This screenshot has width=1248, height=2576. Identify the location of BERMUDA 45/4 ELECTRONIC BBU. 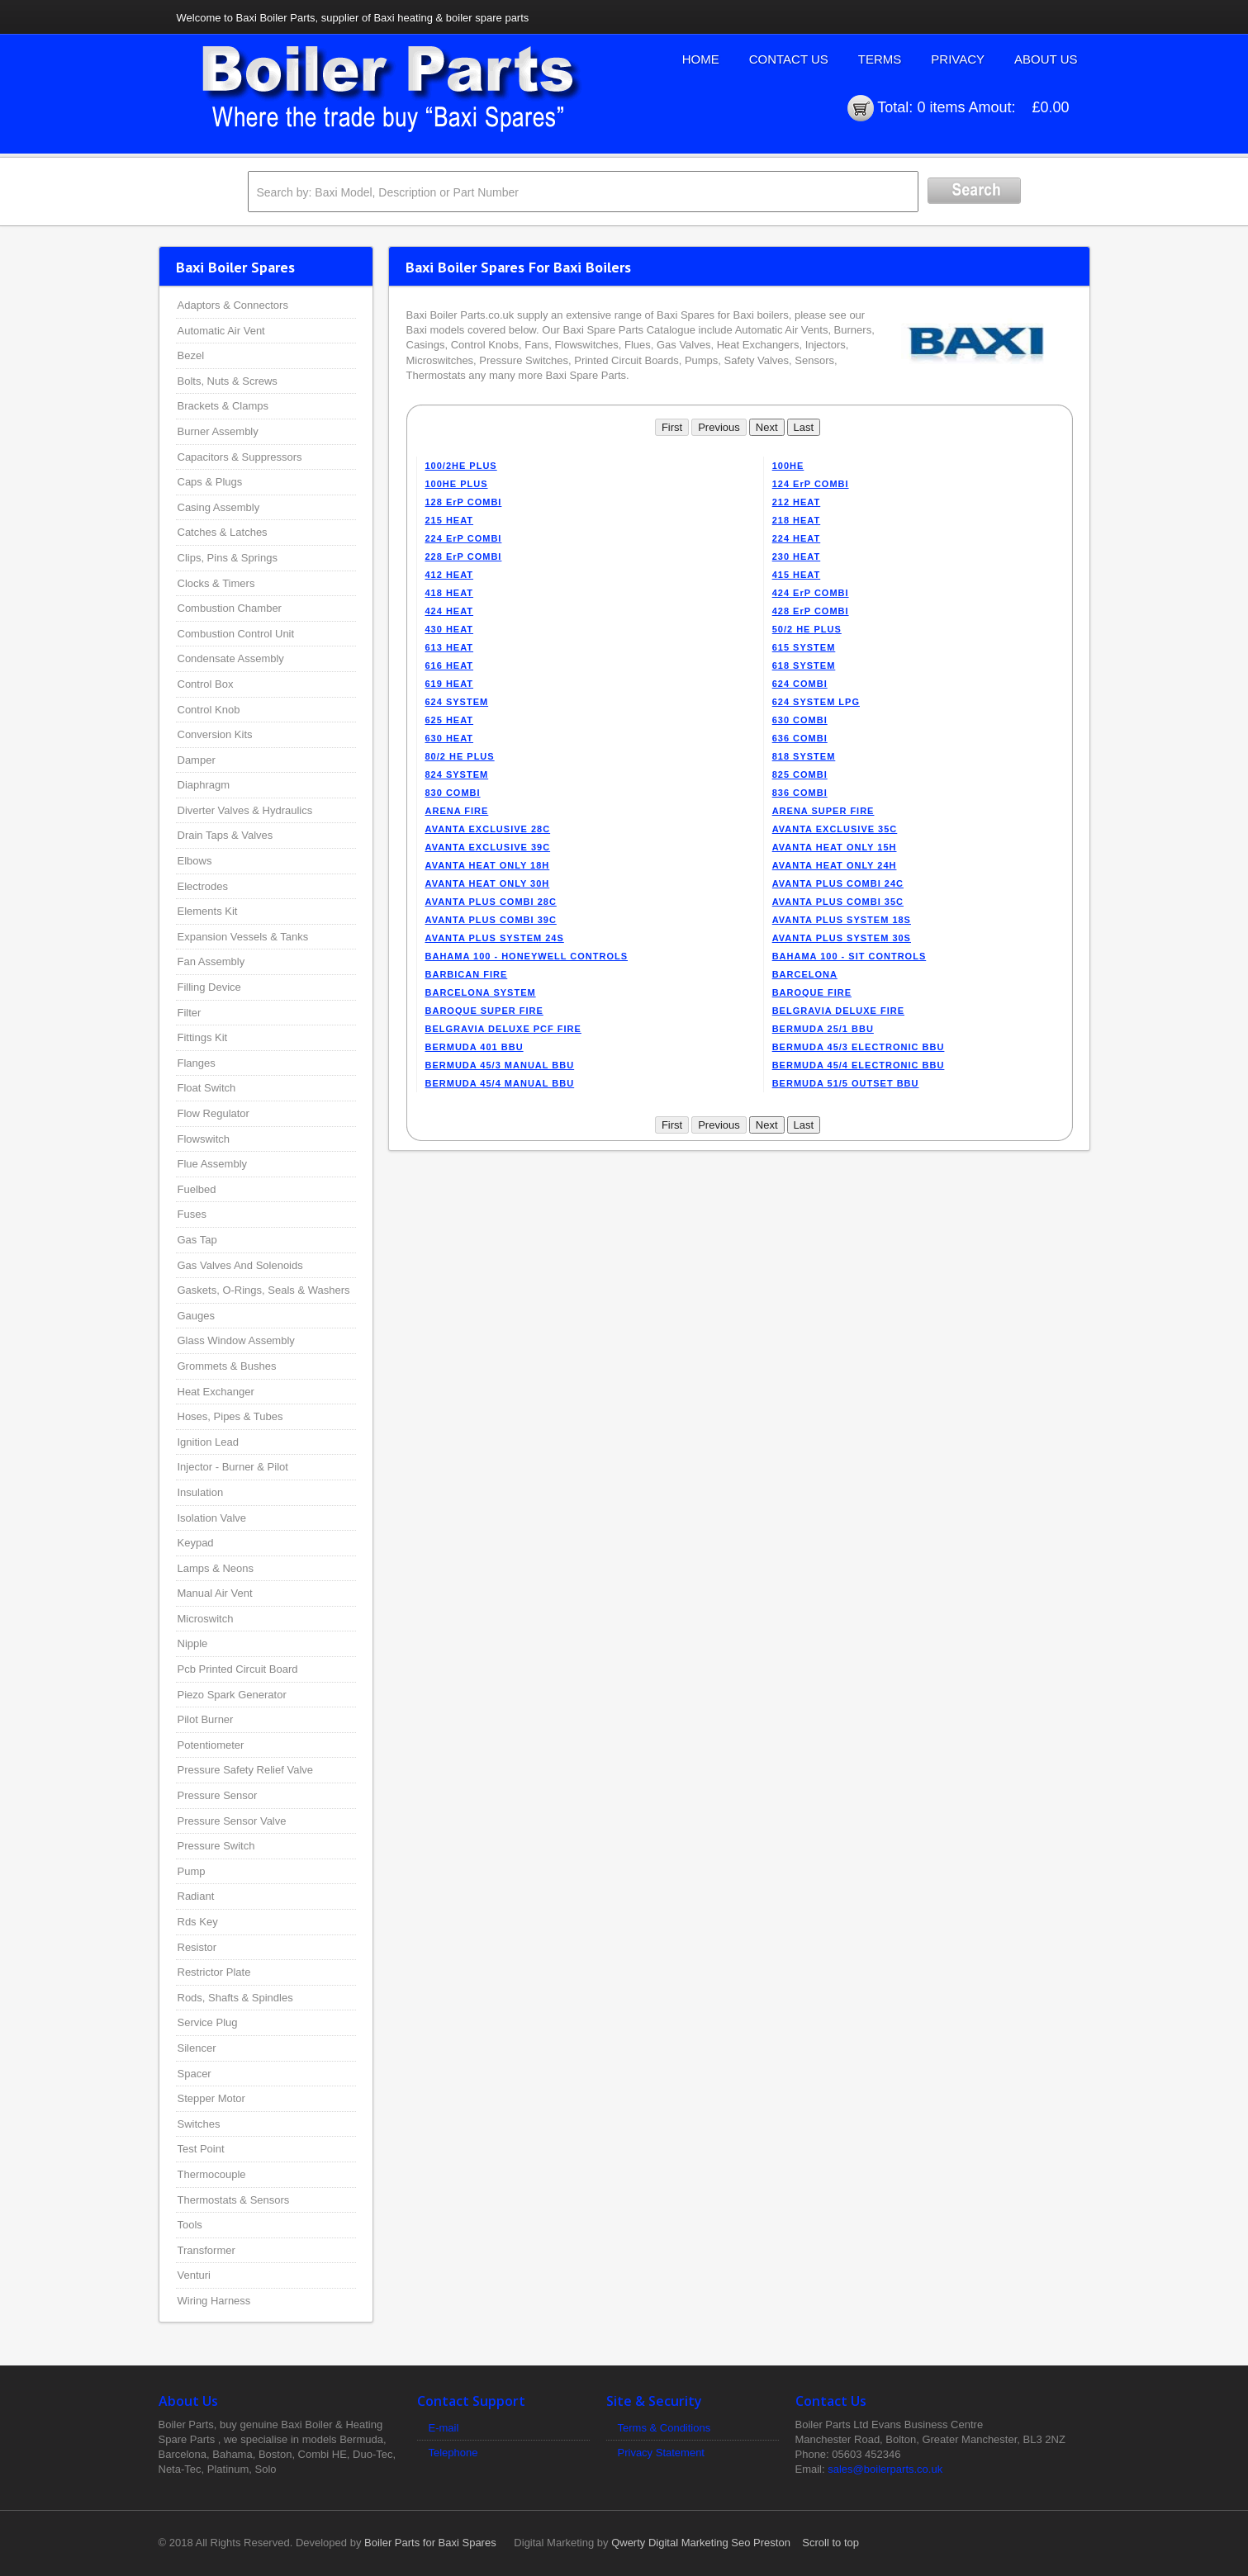
(858, 1065).